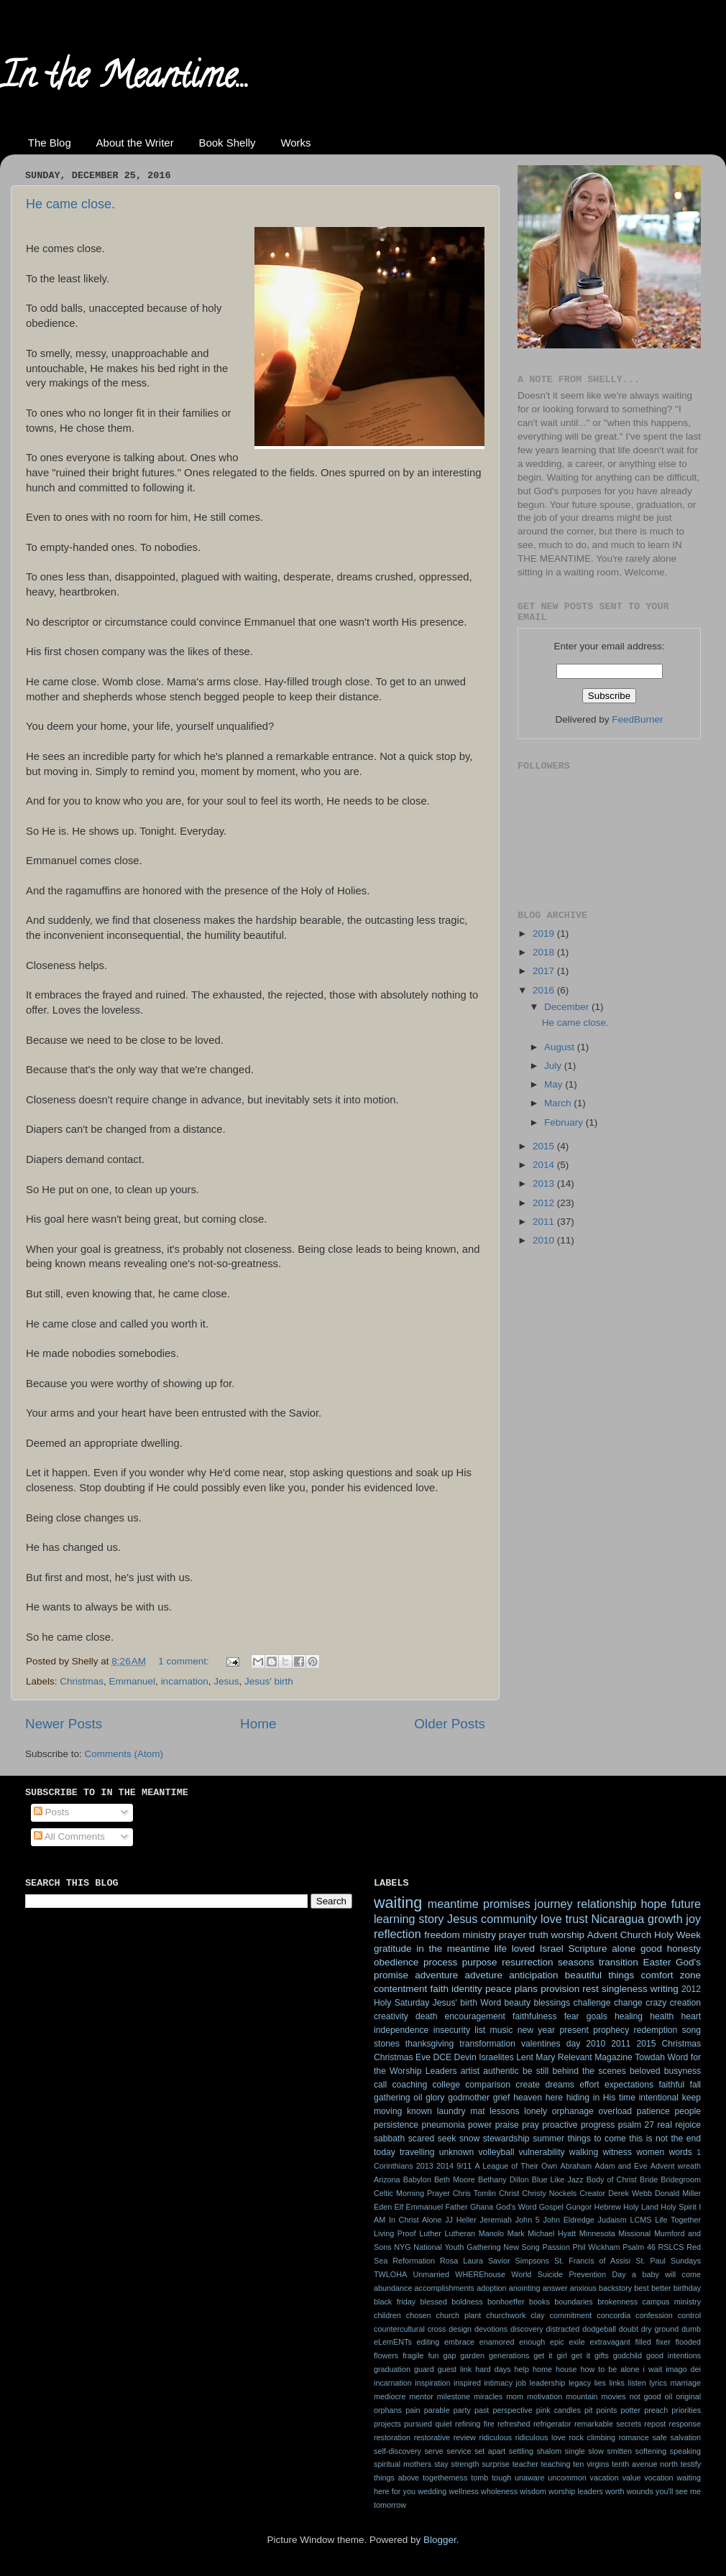 This screenshot has height=2576, width=726. What do you see at coordinates (433, 2355) in the screenshot?
I see `fun` at bounding box center [433, 2355].